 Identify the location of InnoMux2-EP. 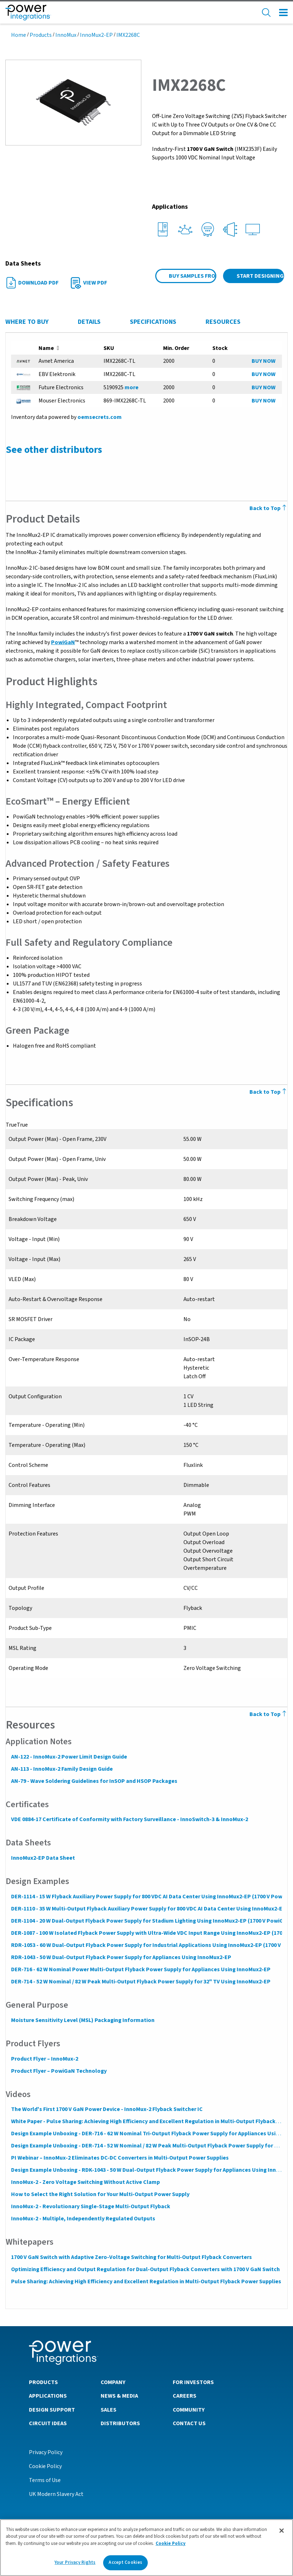
(96, 35).